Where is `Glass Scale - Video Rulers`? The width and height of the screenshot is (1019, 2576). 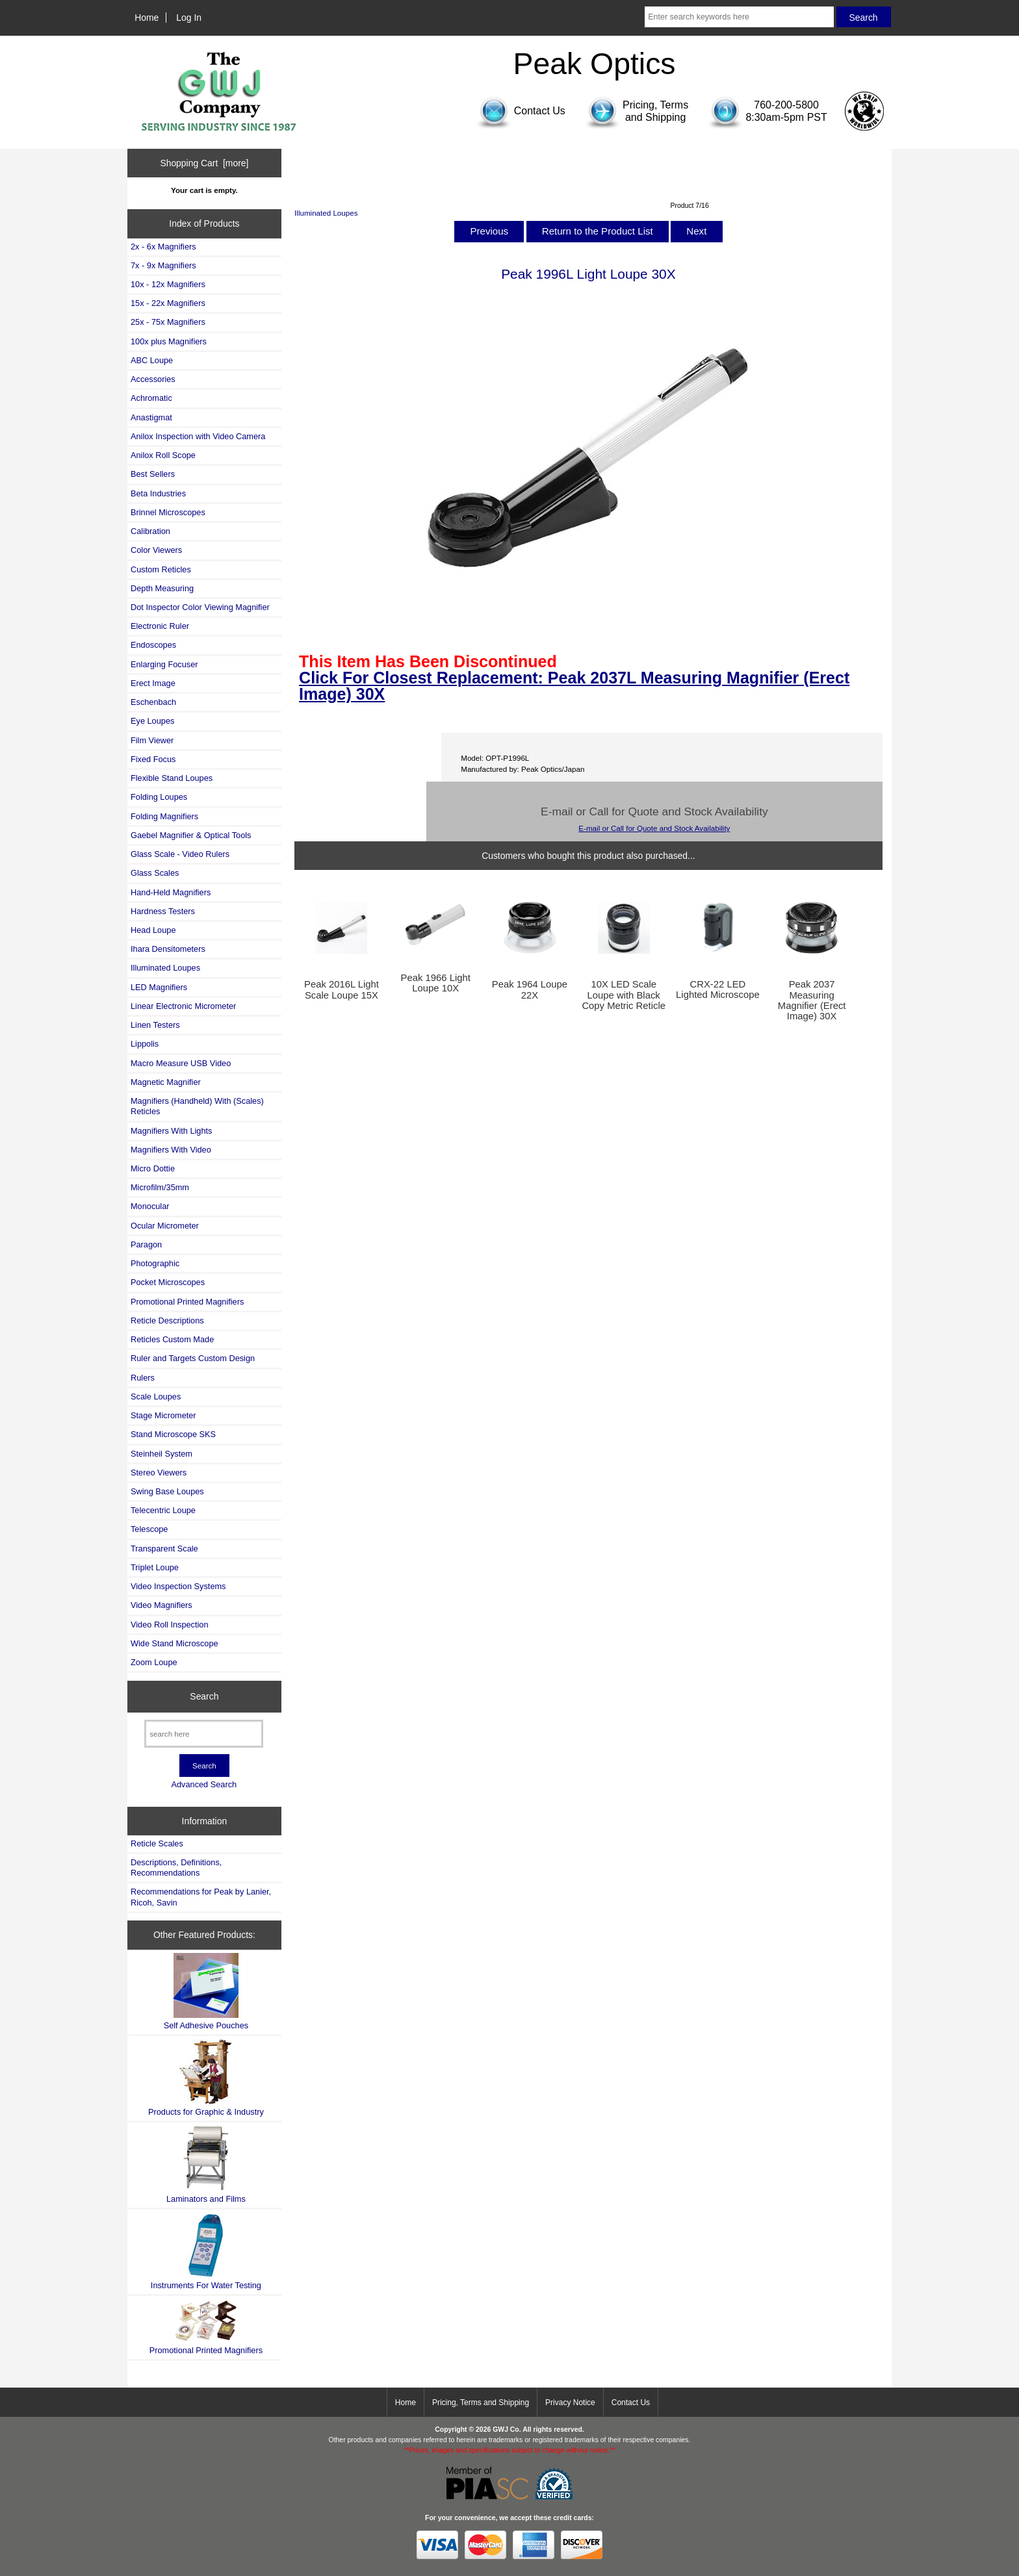 Glass Scale - Video Rulers is located at coordinates (180, 854).